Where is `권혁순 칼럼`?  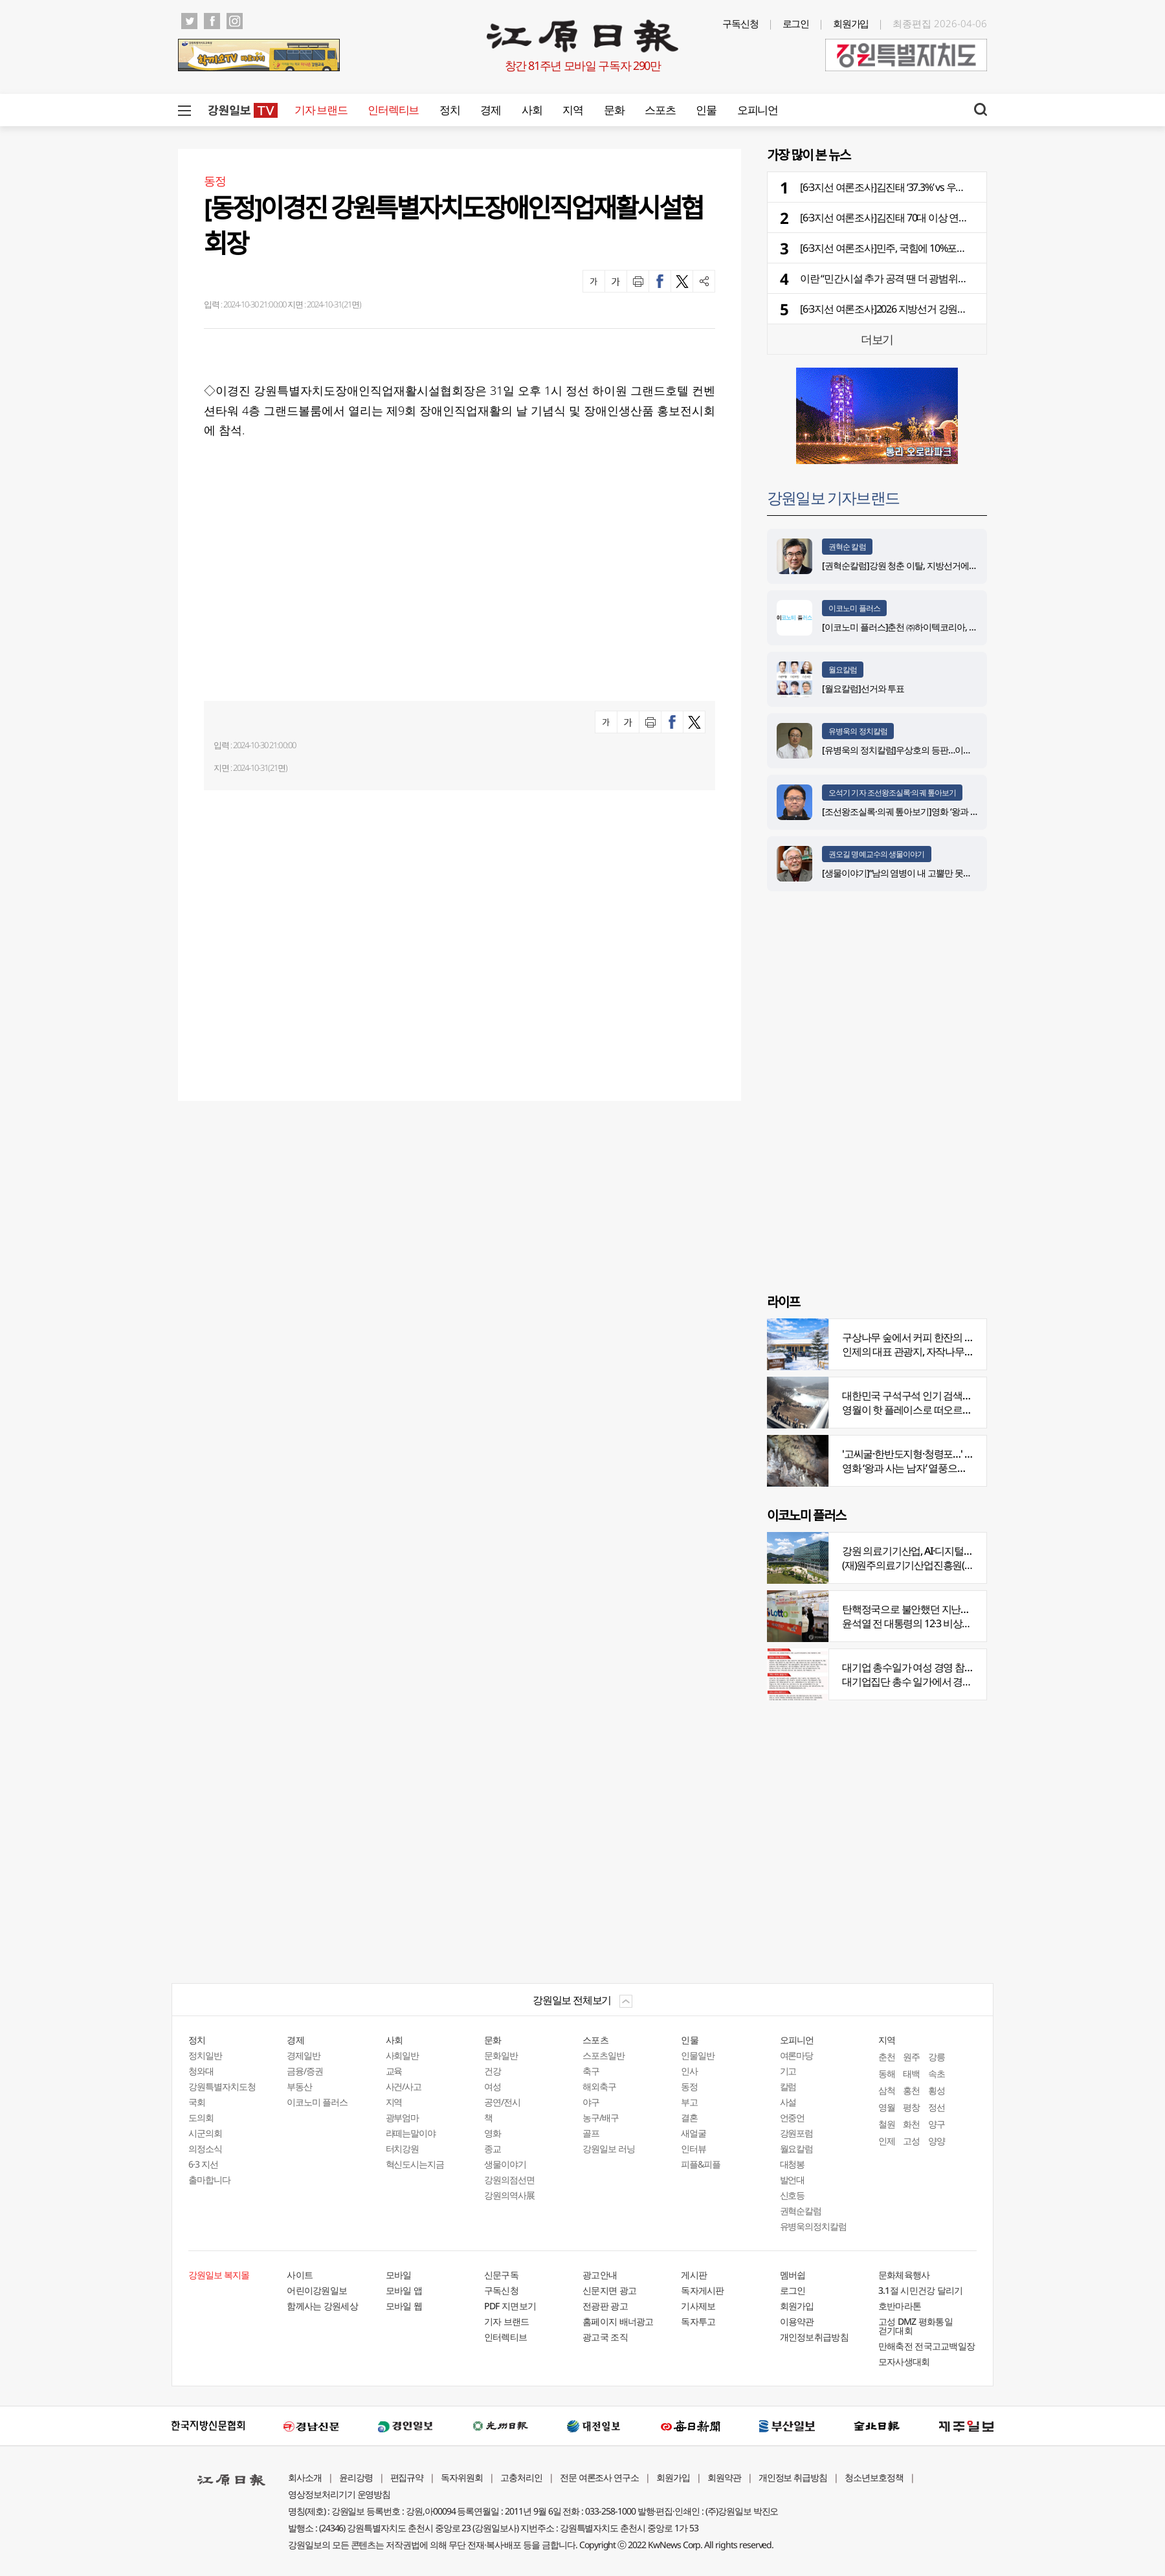 권혁순 칼럼 is located at coordinates (847, 546).